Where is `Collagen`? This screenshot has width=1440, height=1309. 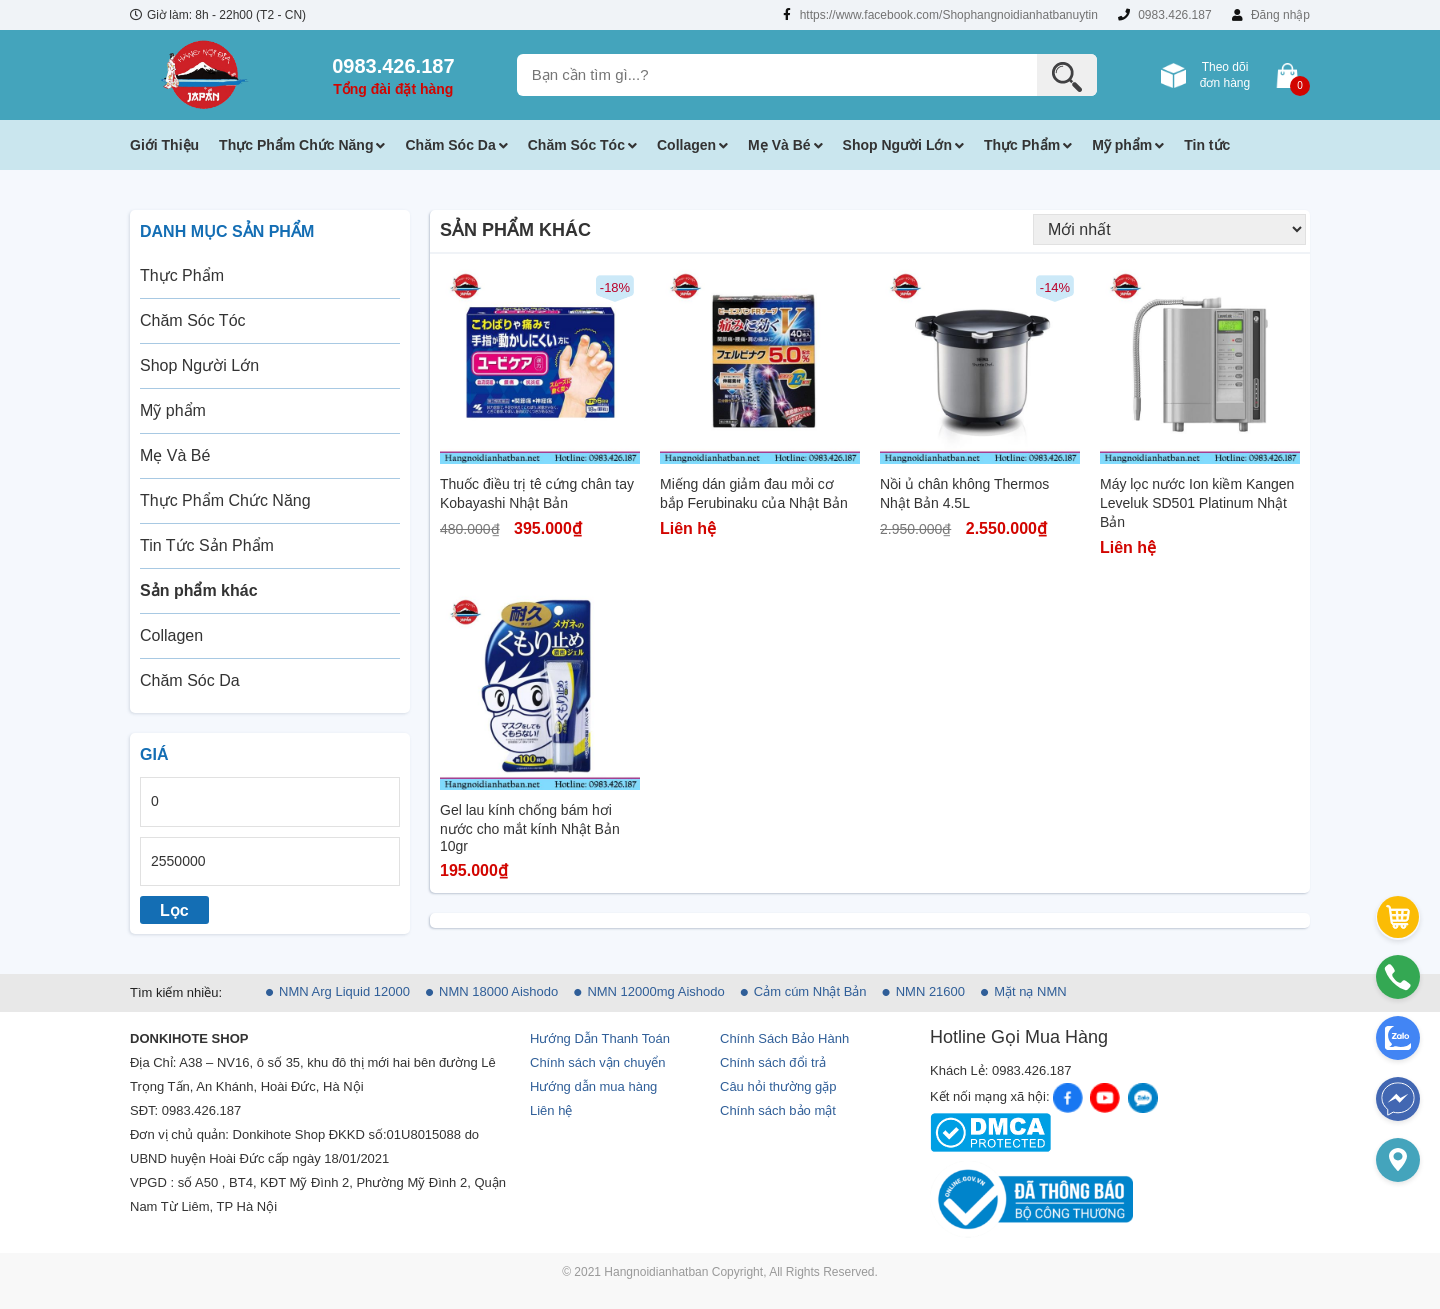
Collagen is located at coordinates (686, 145).